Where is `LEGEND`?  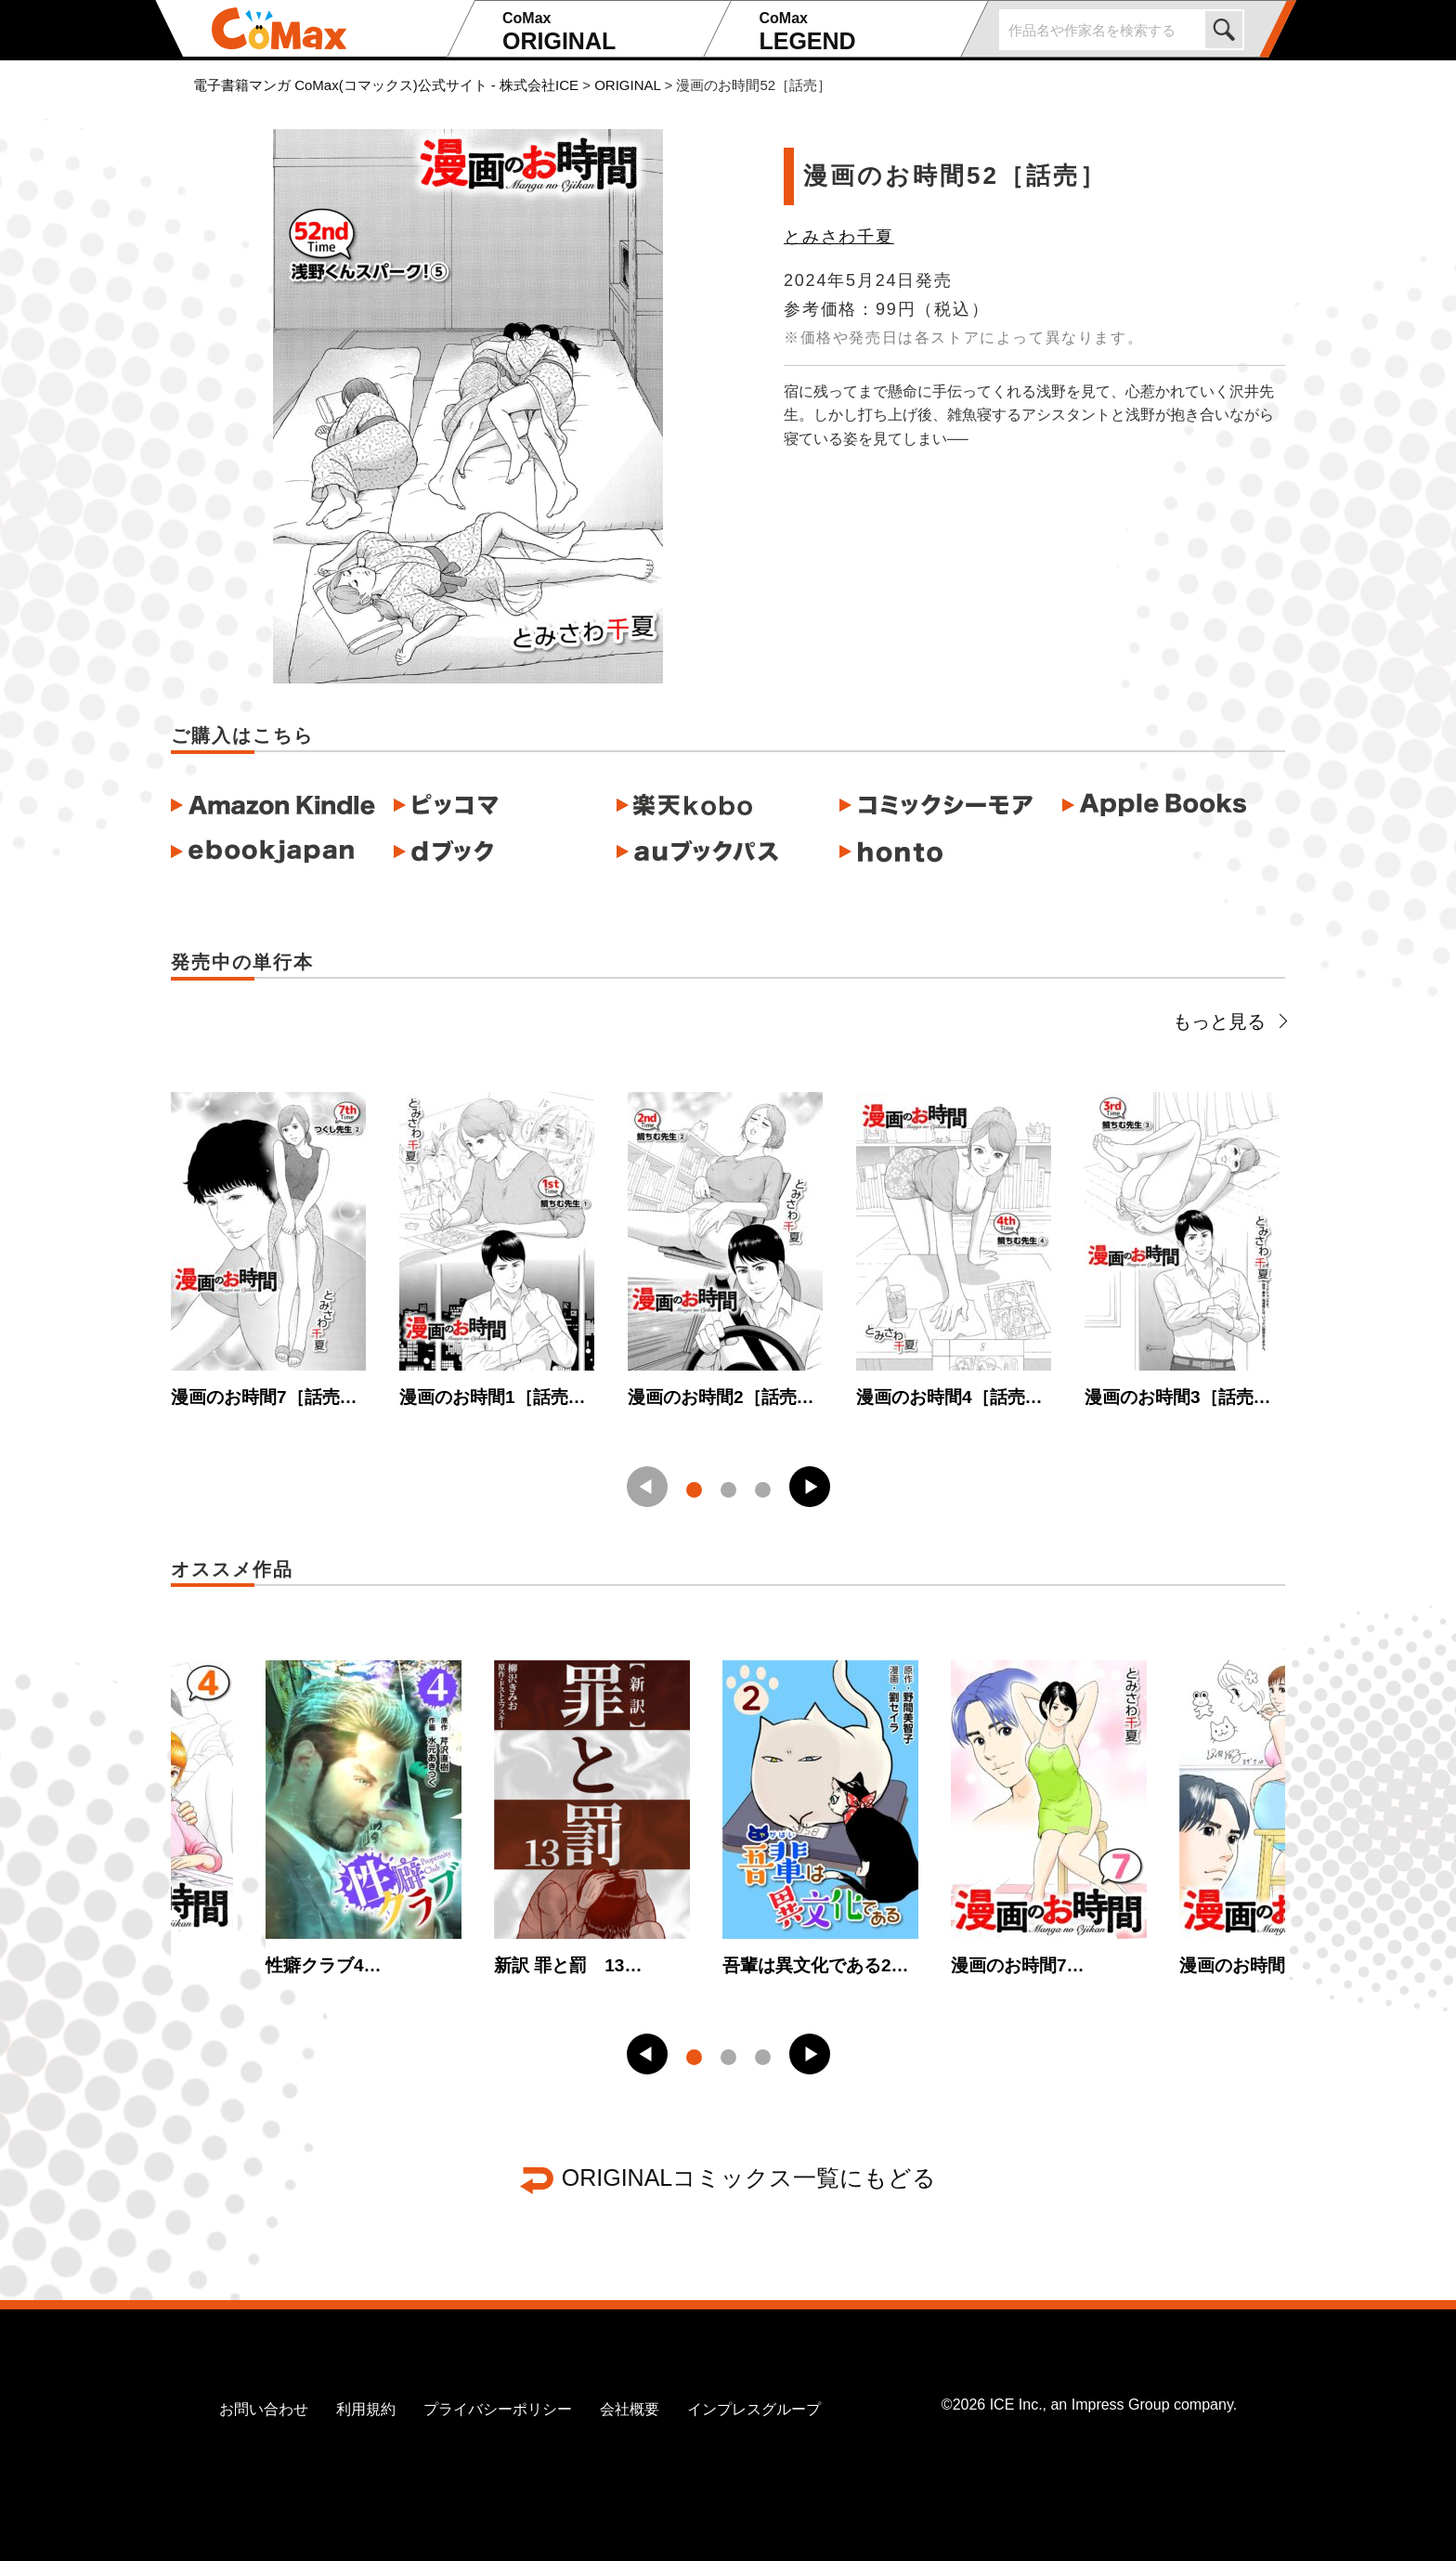
LEGEND is located at coordinates (857, 31).